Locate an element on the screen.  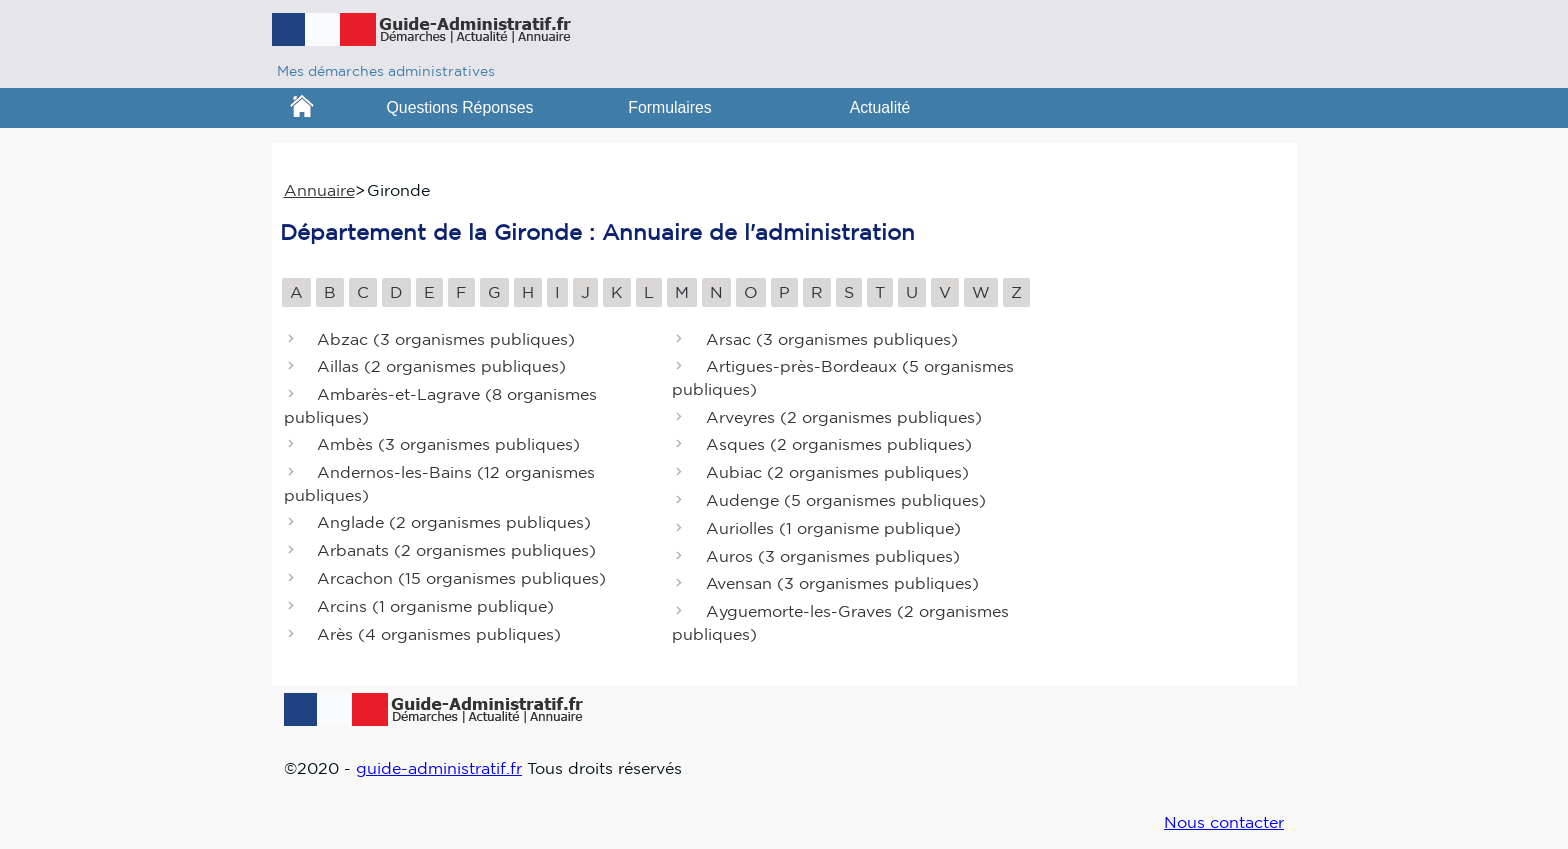
Audenge () is located at coordinates (846, 500).